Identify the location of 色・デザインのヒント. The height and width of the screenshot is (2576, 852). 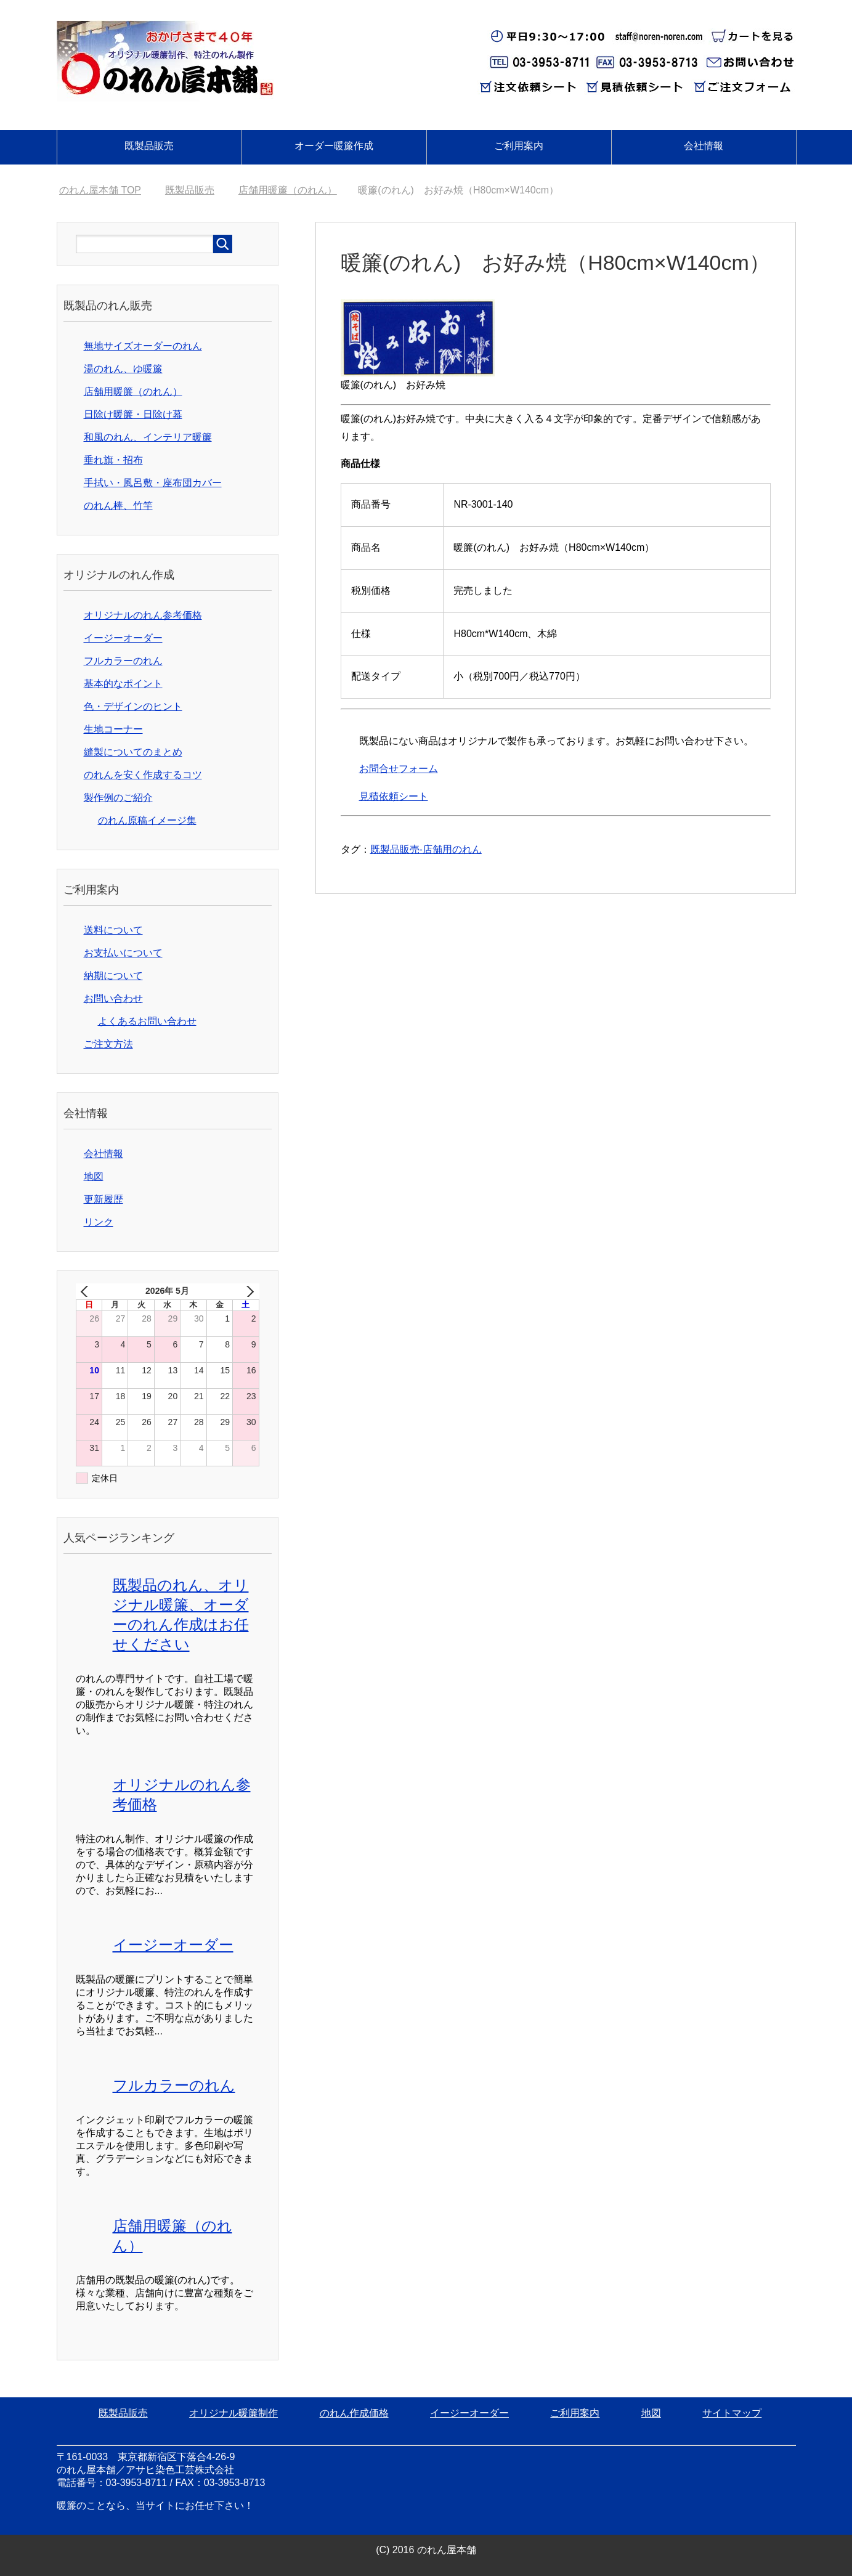
(133, 706).